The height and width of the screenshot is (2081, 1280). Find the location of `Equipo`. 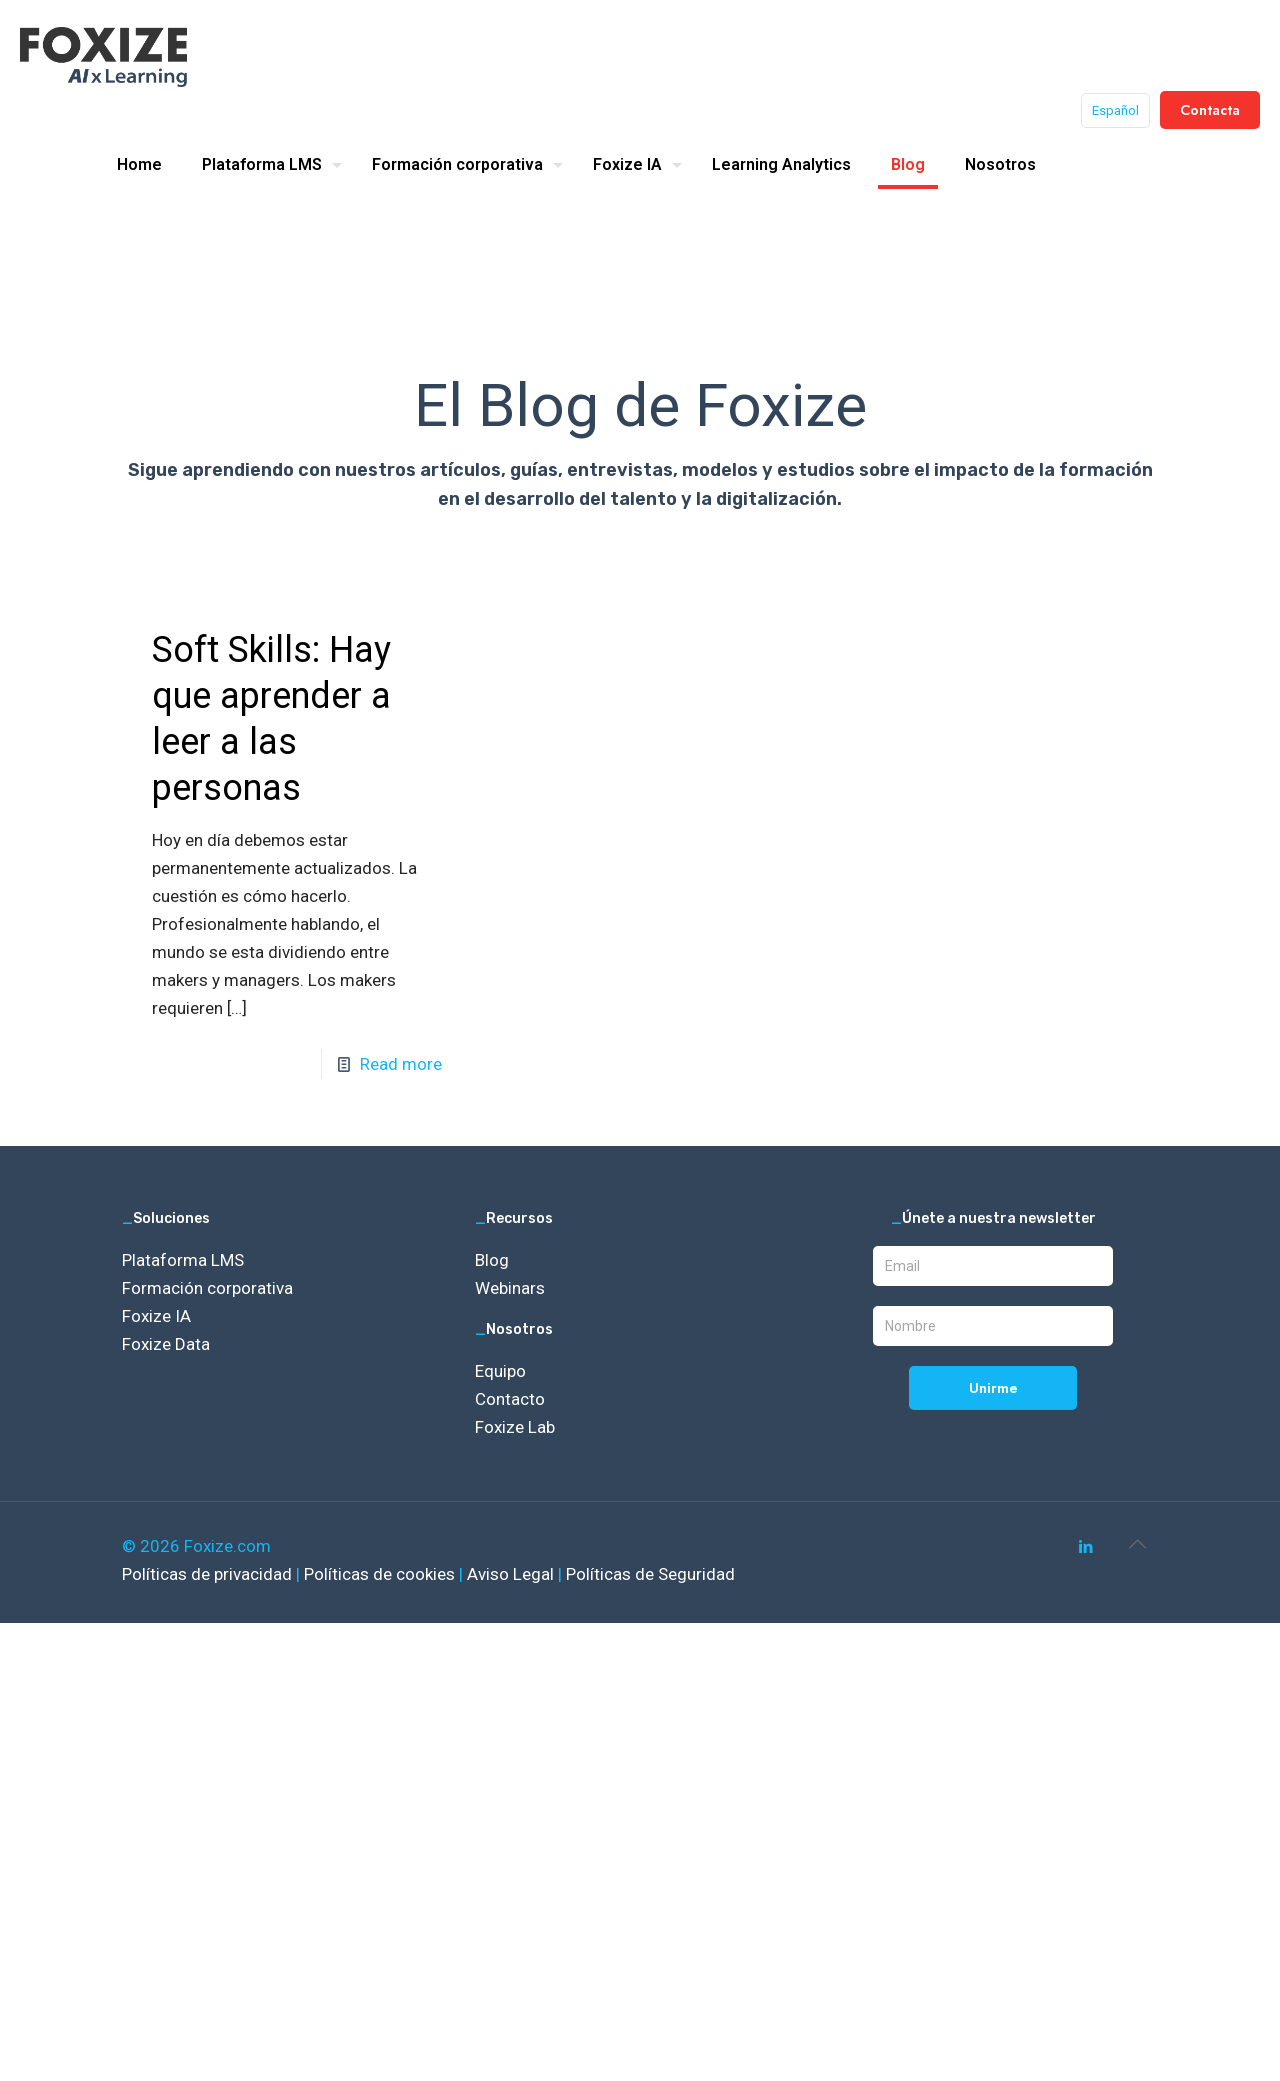

Equipo is located at coordinates (500, 1371).